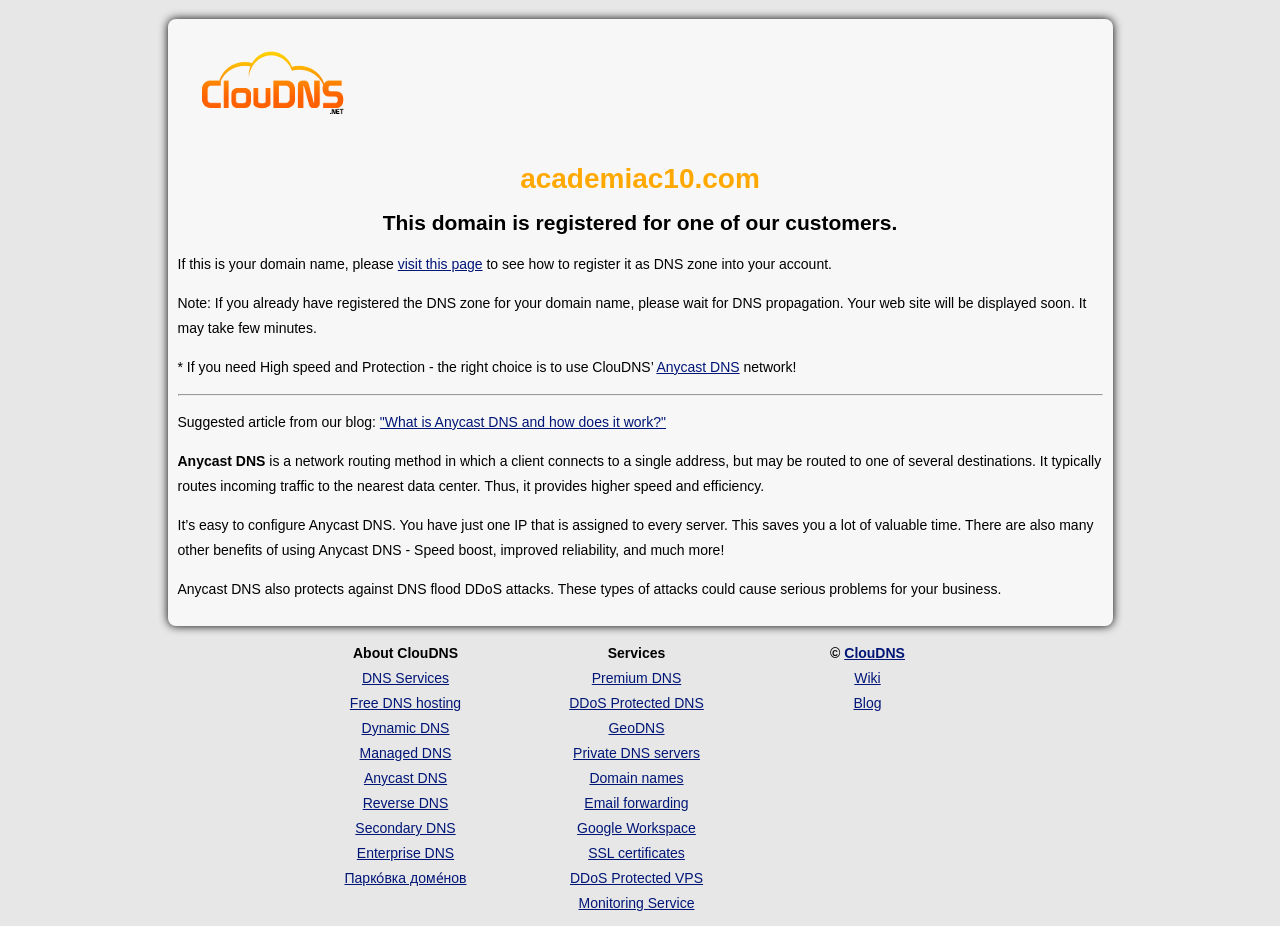 Image resolution: width=1280 pixels, height=926 pixels. I want to click on visit this page, so click(440, 264).